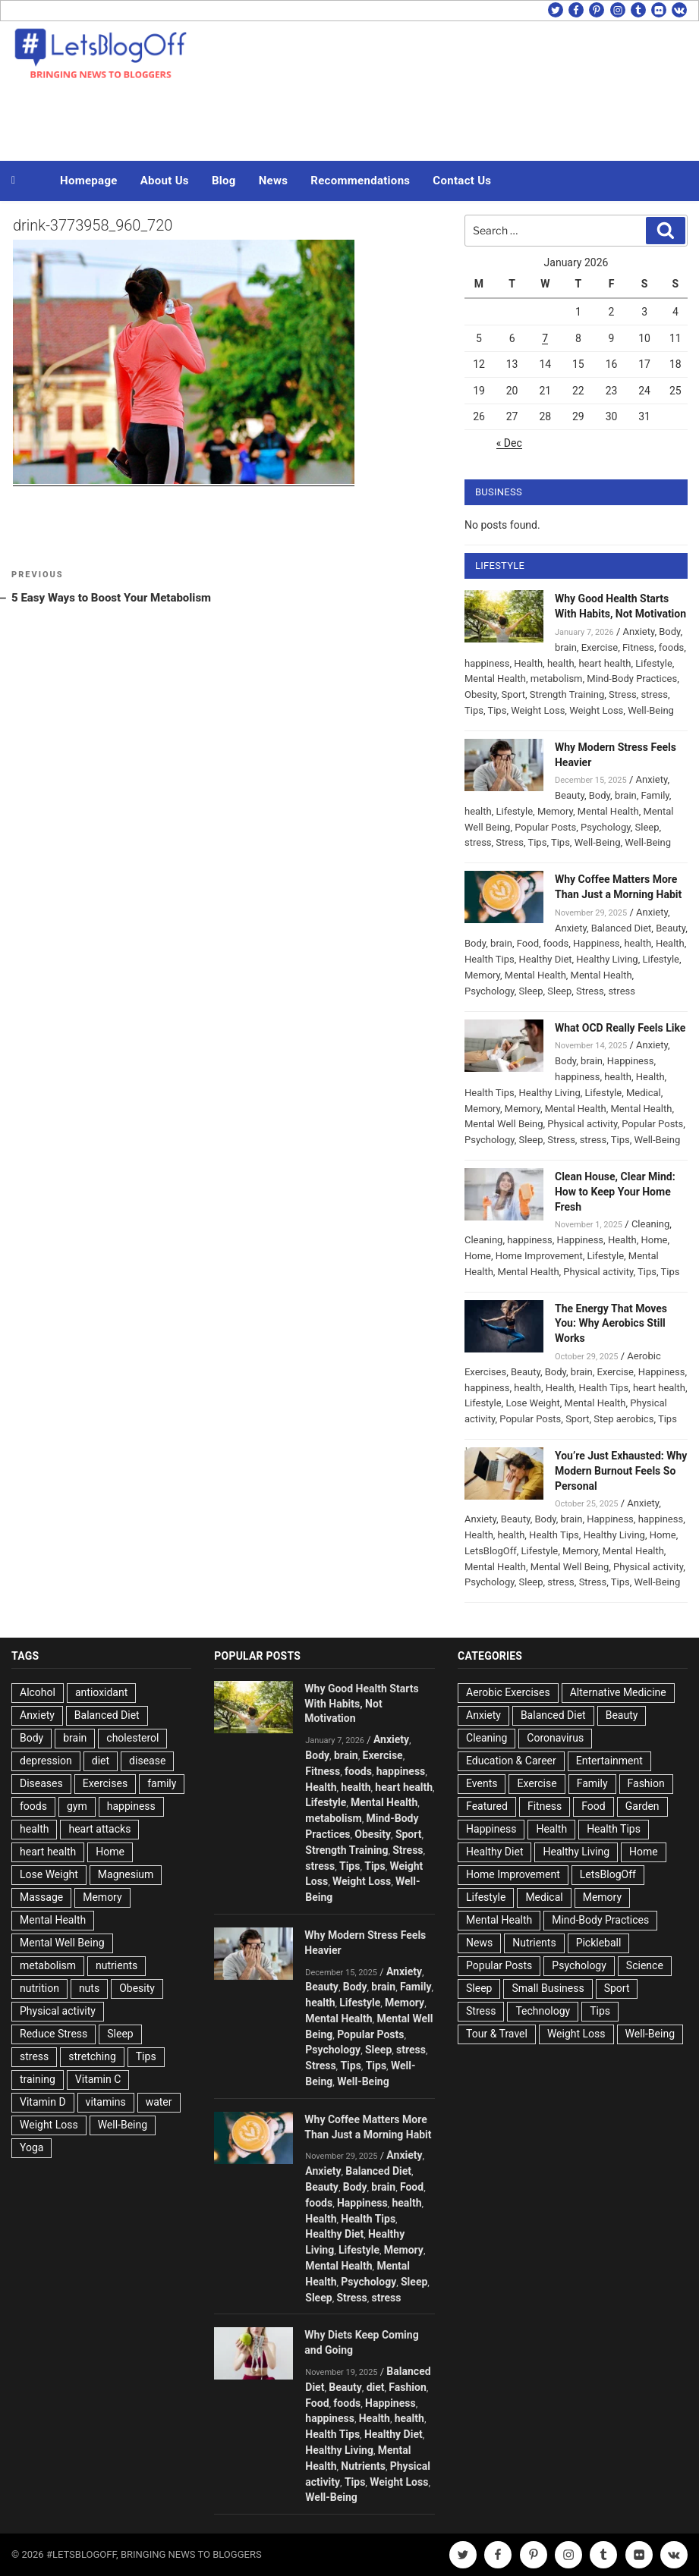  What do you see at coordinates (650, 1224) in the screenshot?
I see `Cleaning` at bounding box center [650, 1224].